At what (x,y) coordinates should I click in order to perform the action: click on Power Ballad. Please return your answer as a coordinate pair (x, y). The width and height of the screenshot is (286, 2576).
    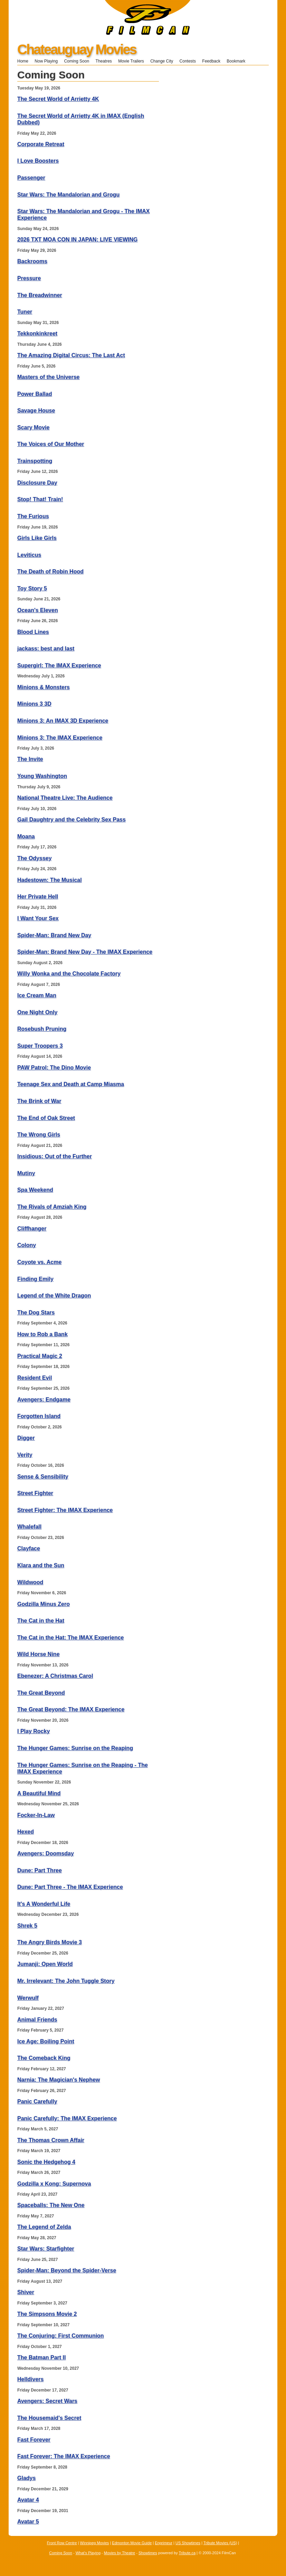
    Looking at the image, I should click on (34, 394).